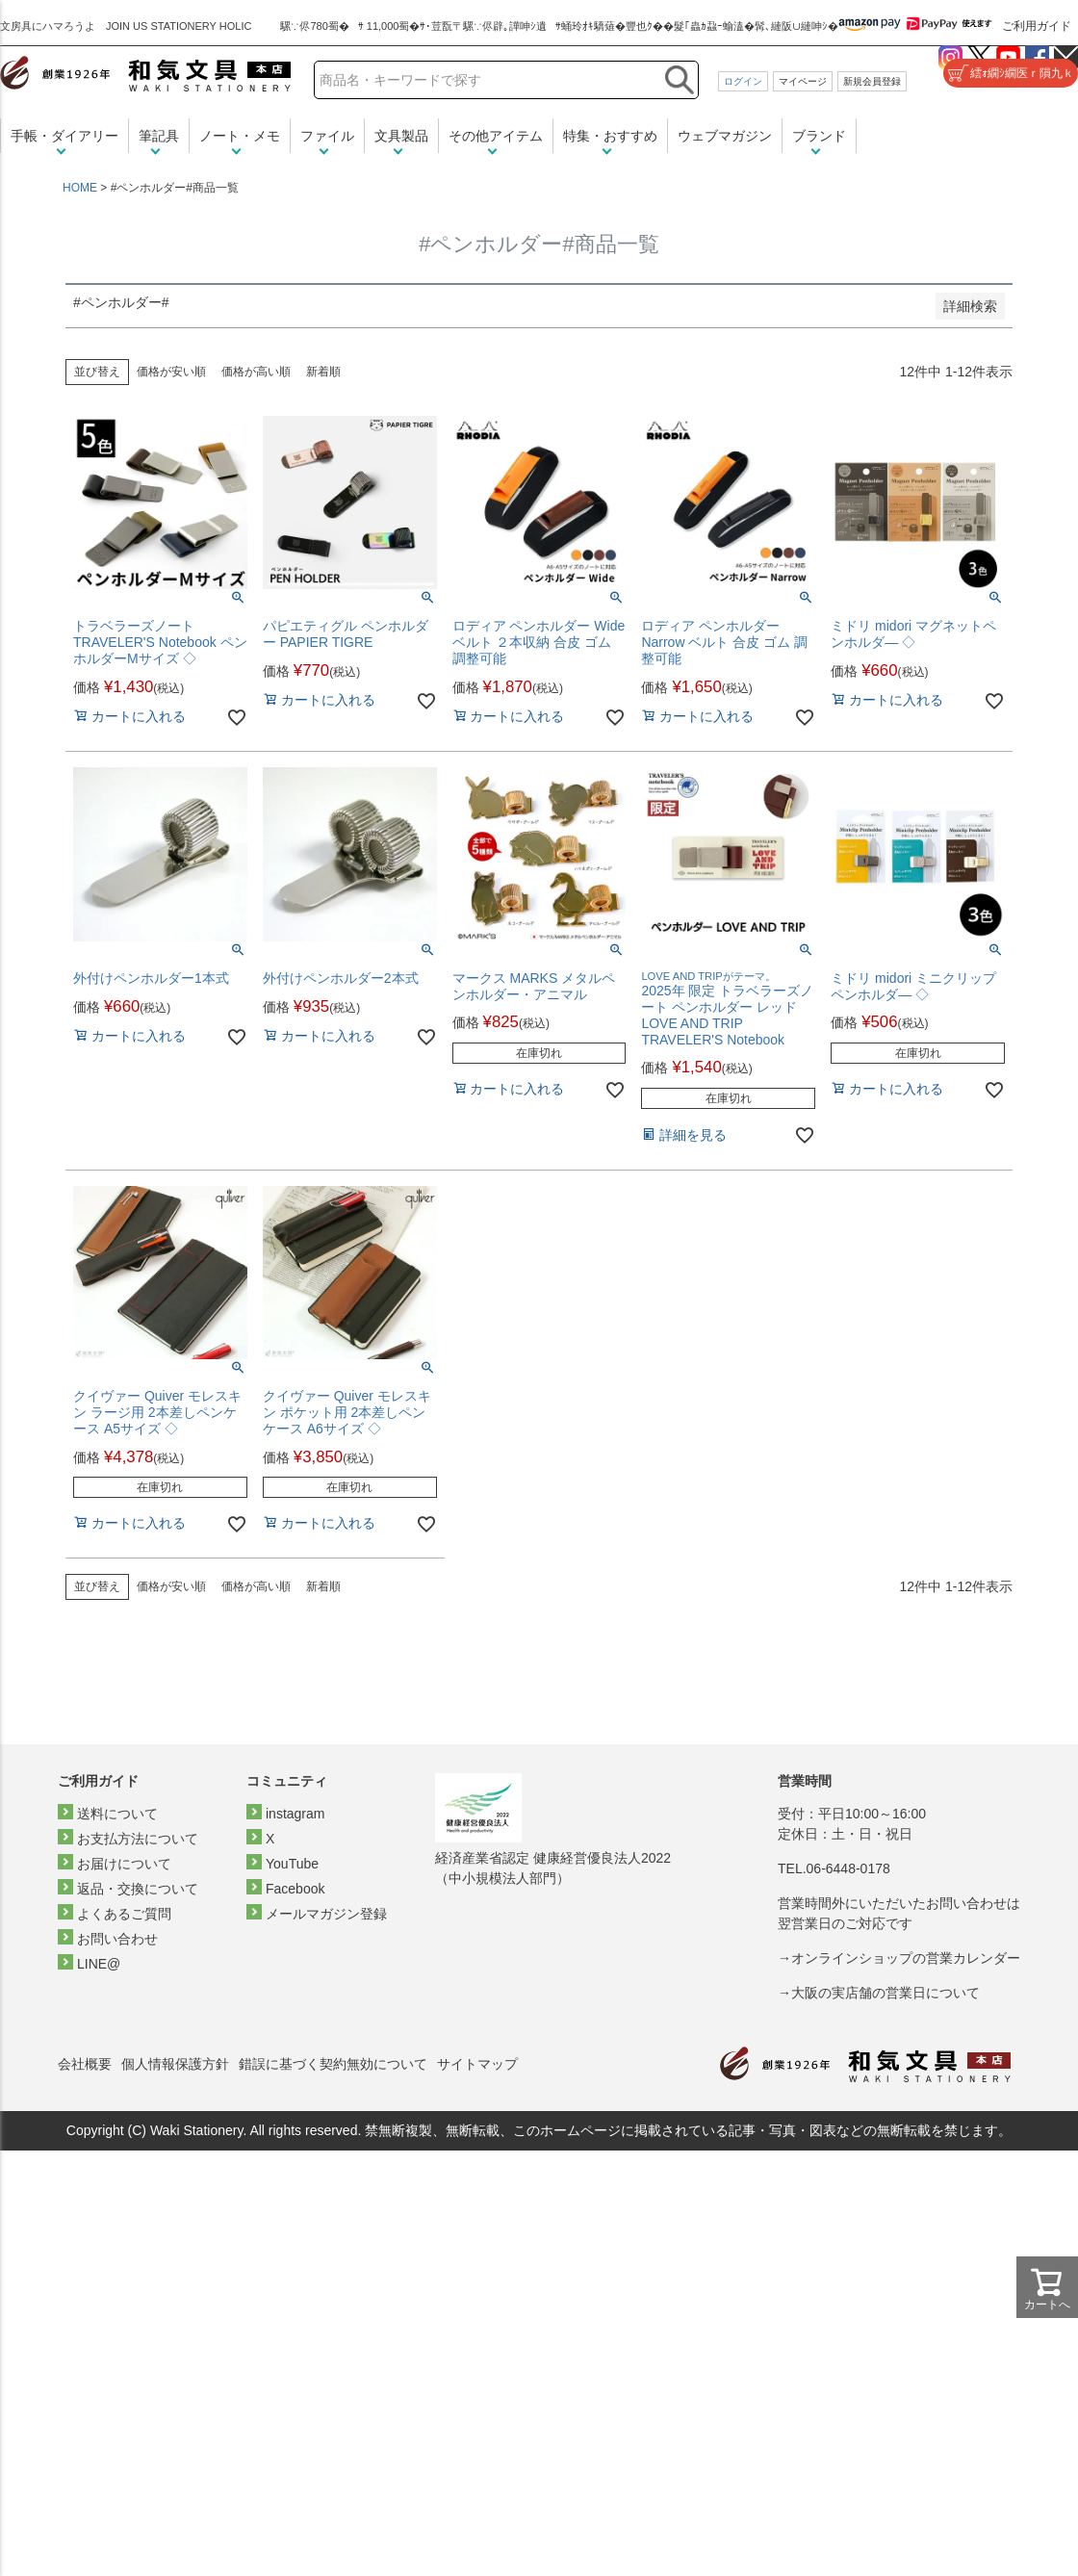 The image size is (1078, 2576). Describe the element at coordinates (124, 1913) in the screenshot. I see `よくあるご質問` at that location.